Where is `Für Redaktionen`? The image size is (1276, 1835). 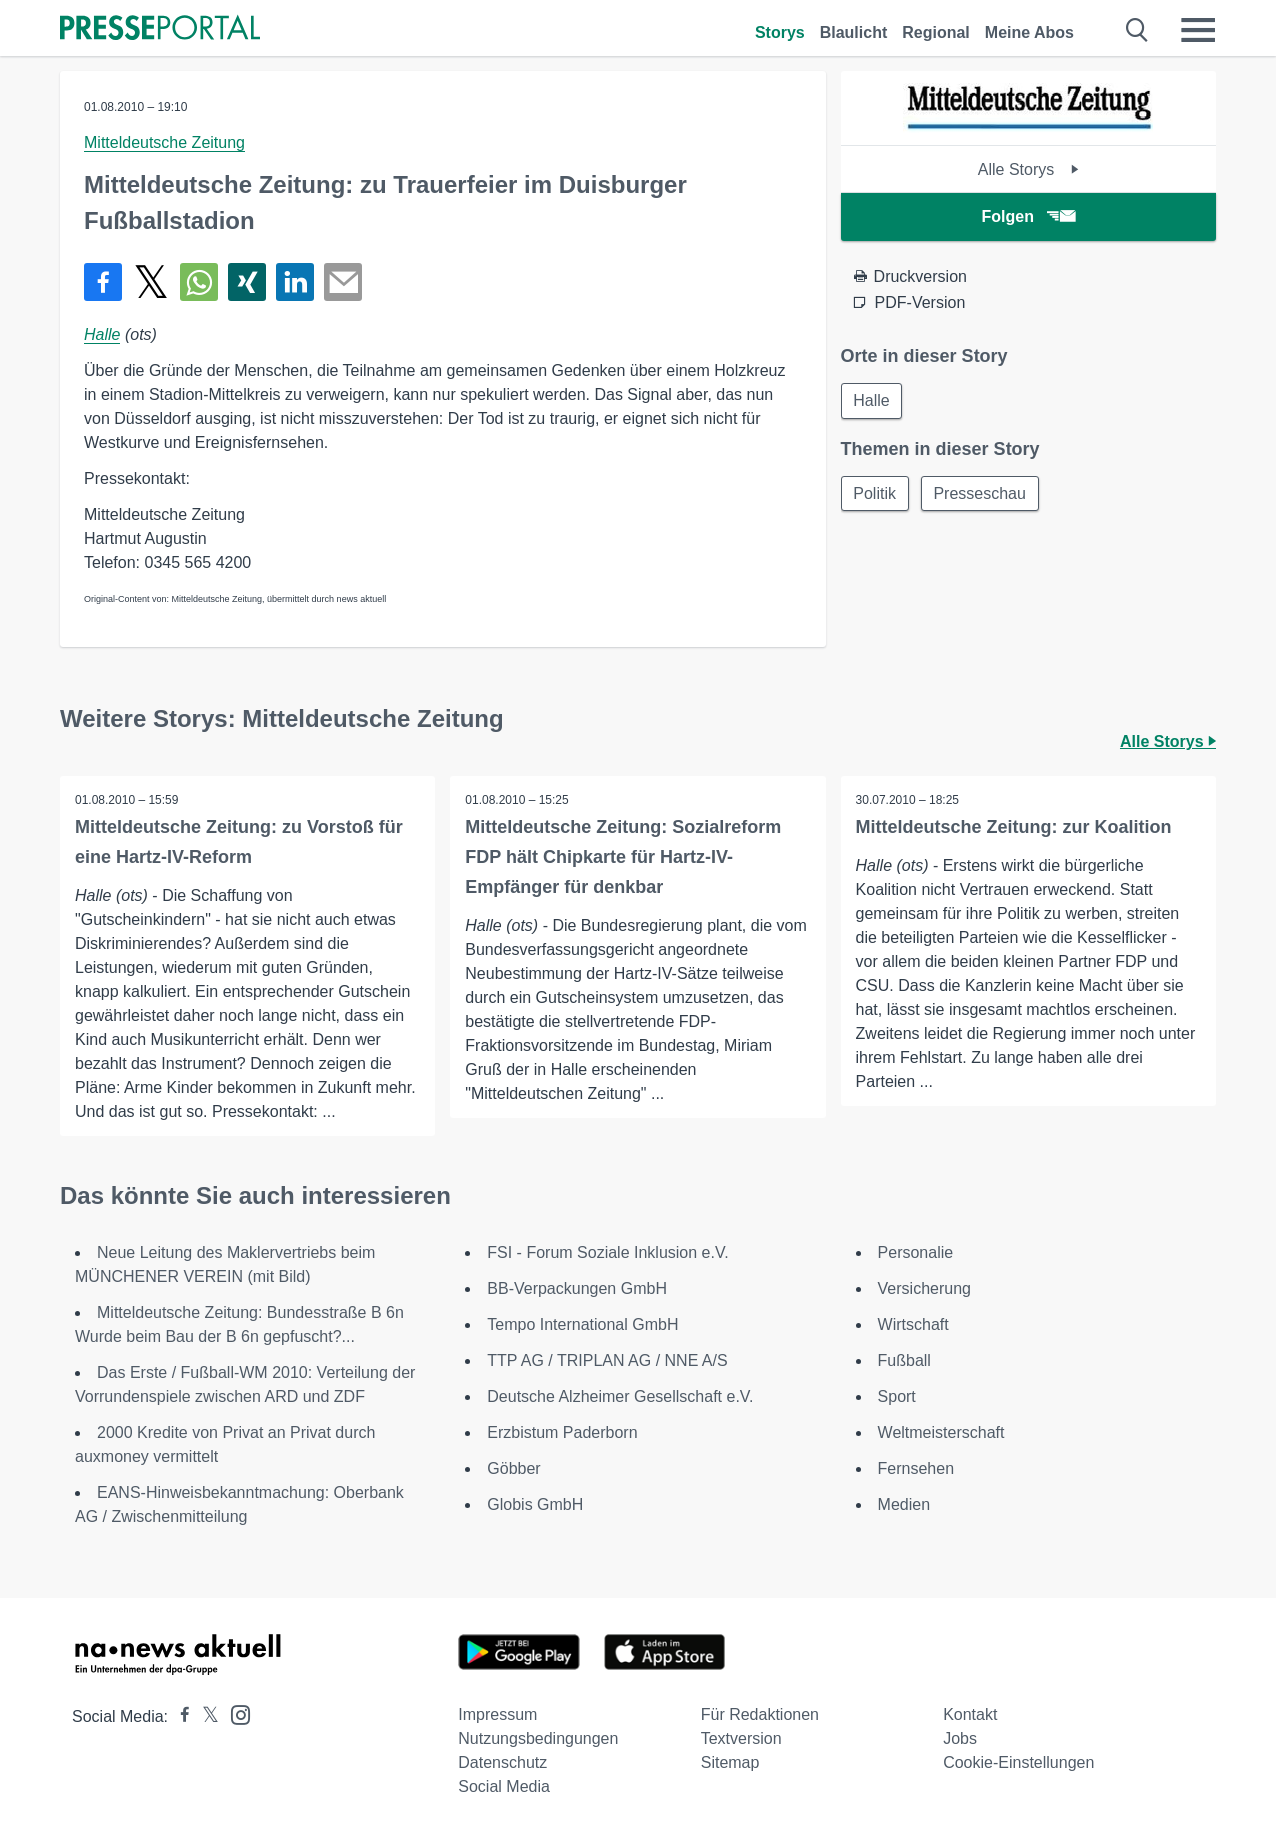
Für Redaktionen is located at coordinates (760, 1714).